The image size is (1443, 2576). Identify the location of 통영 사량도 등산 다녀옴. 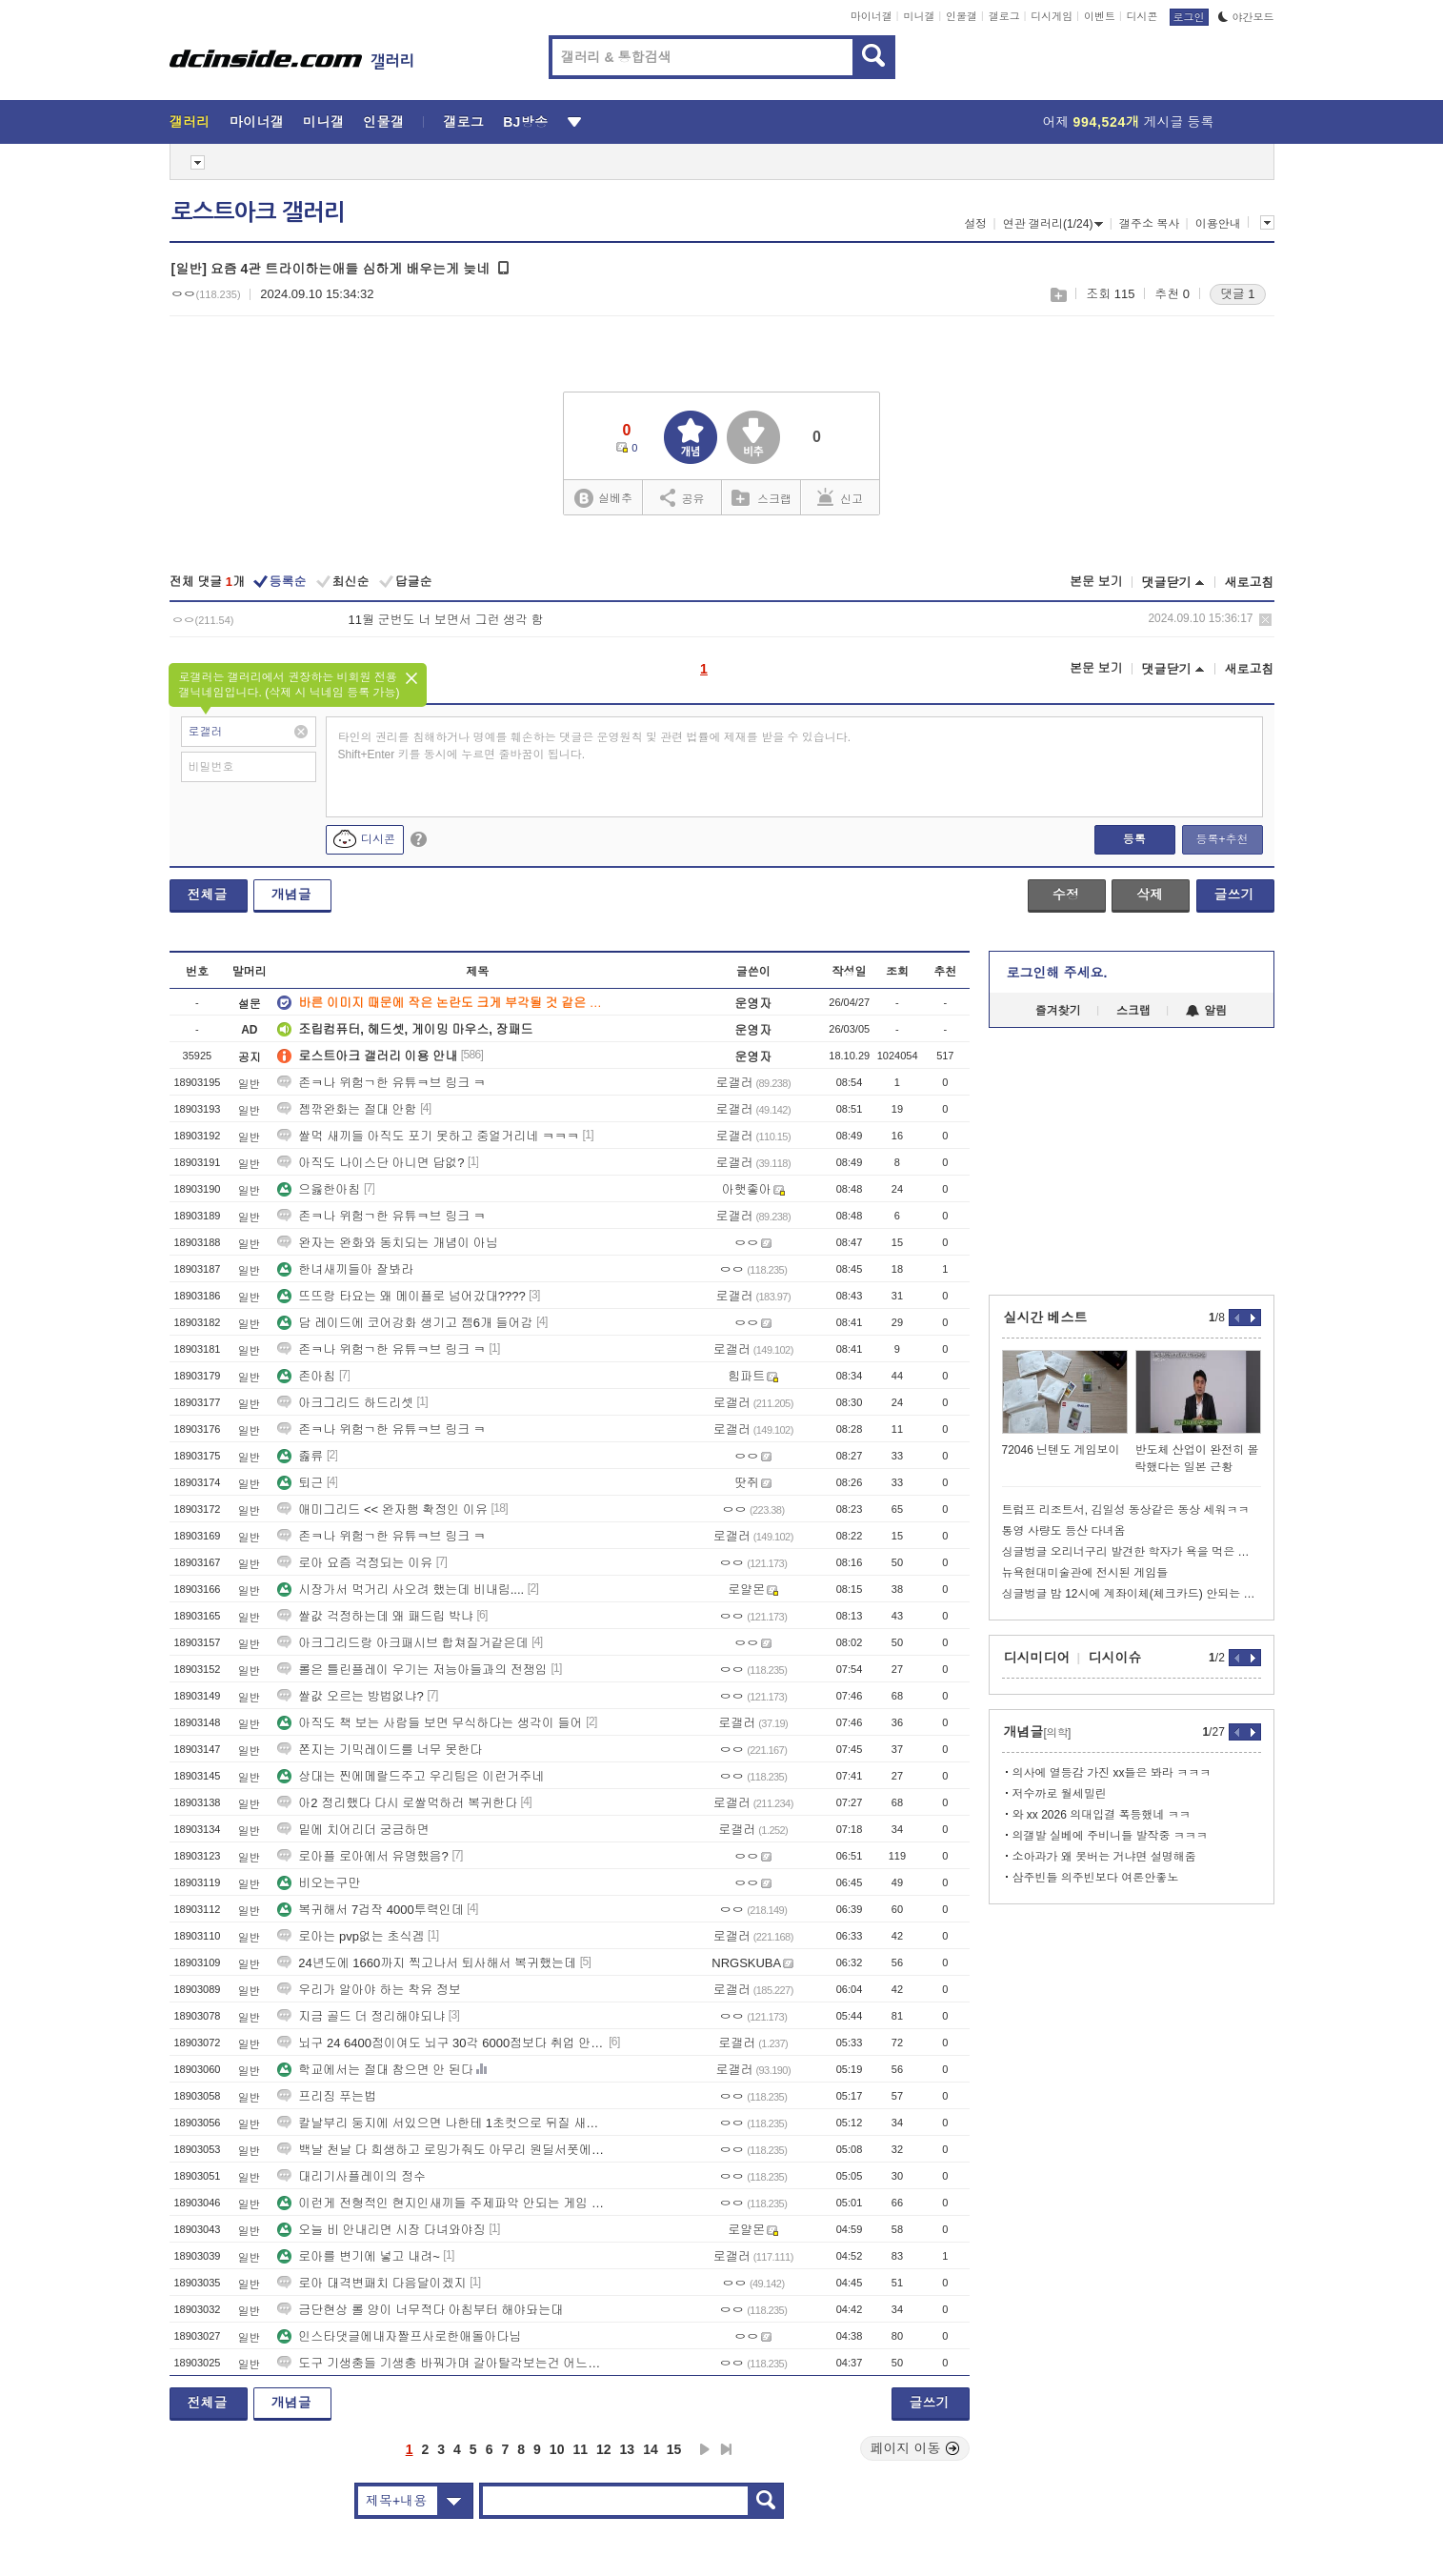
(1064, 1531).